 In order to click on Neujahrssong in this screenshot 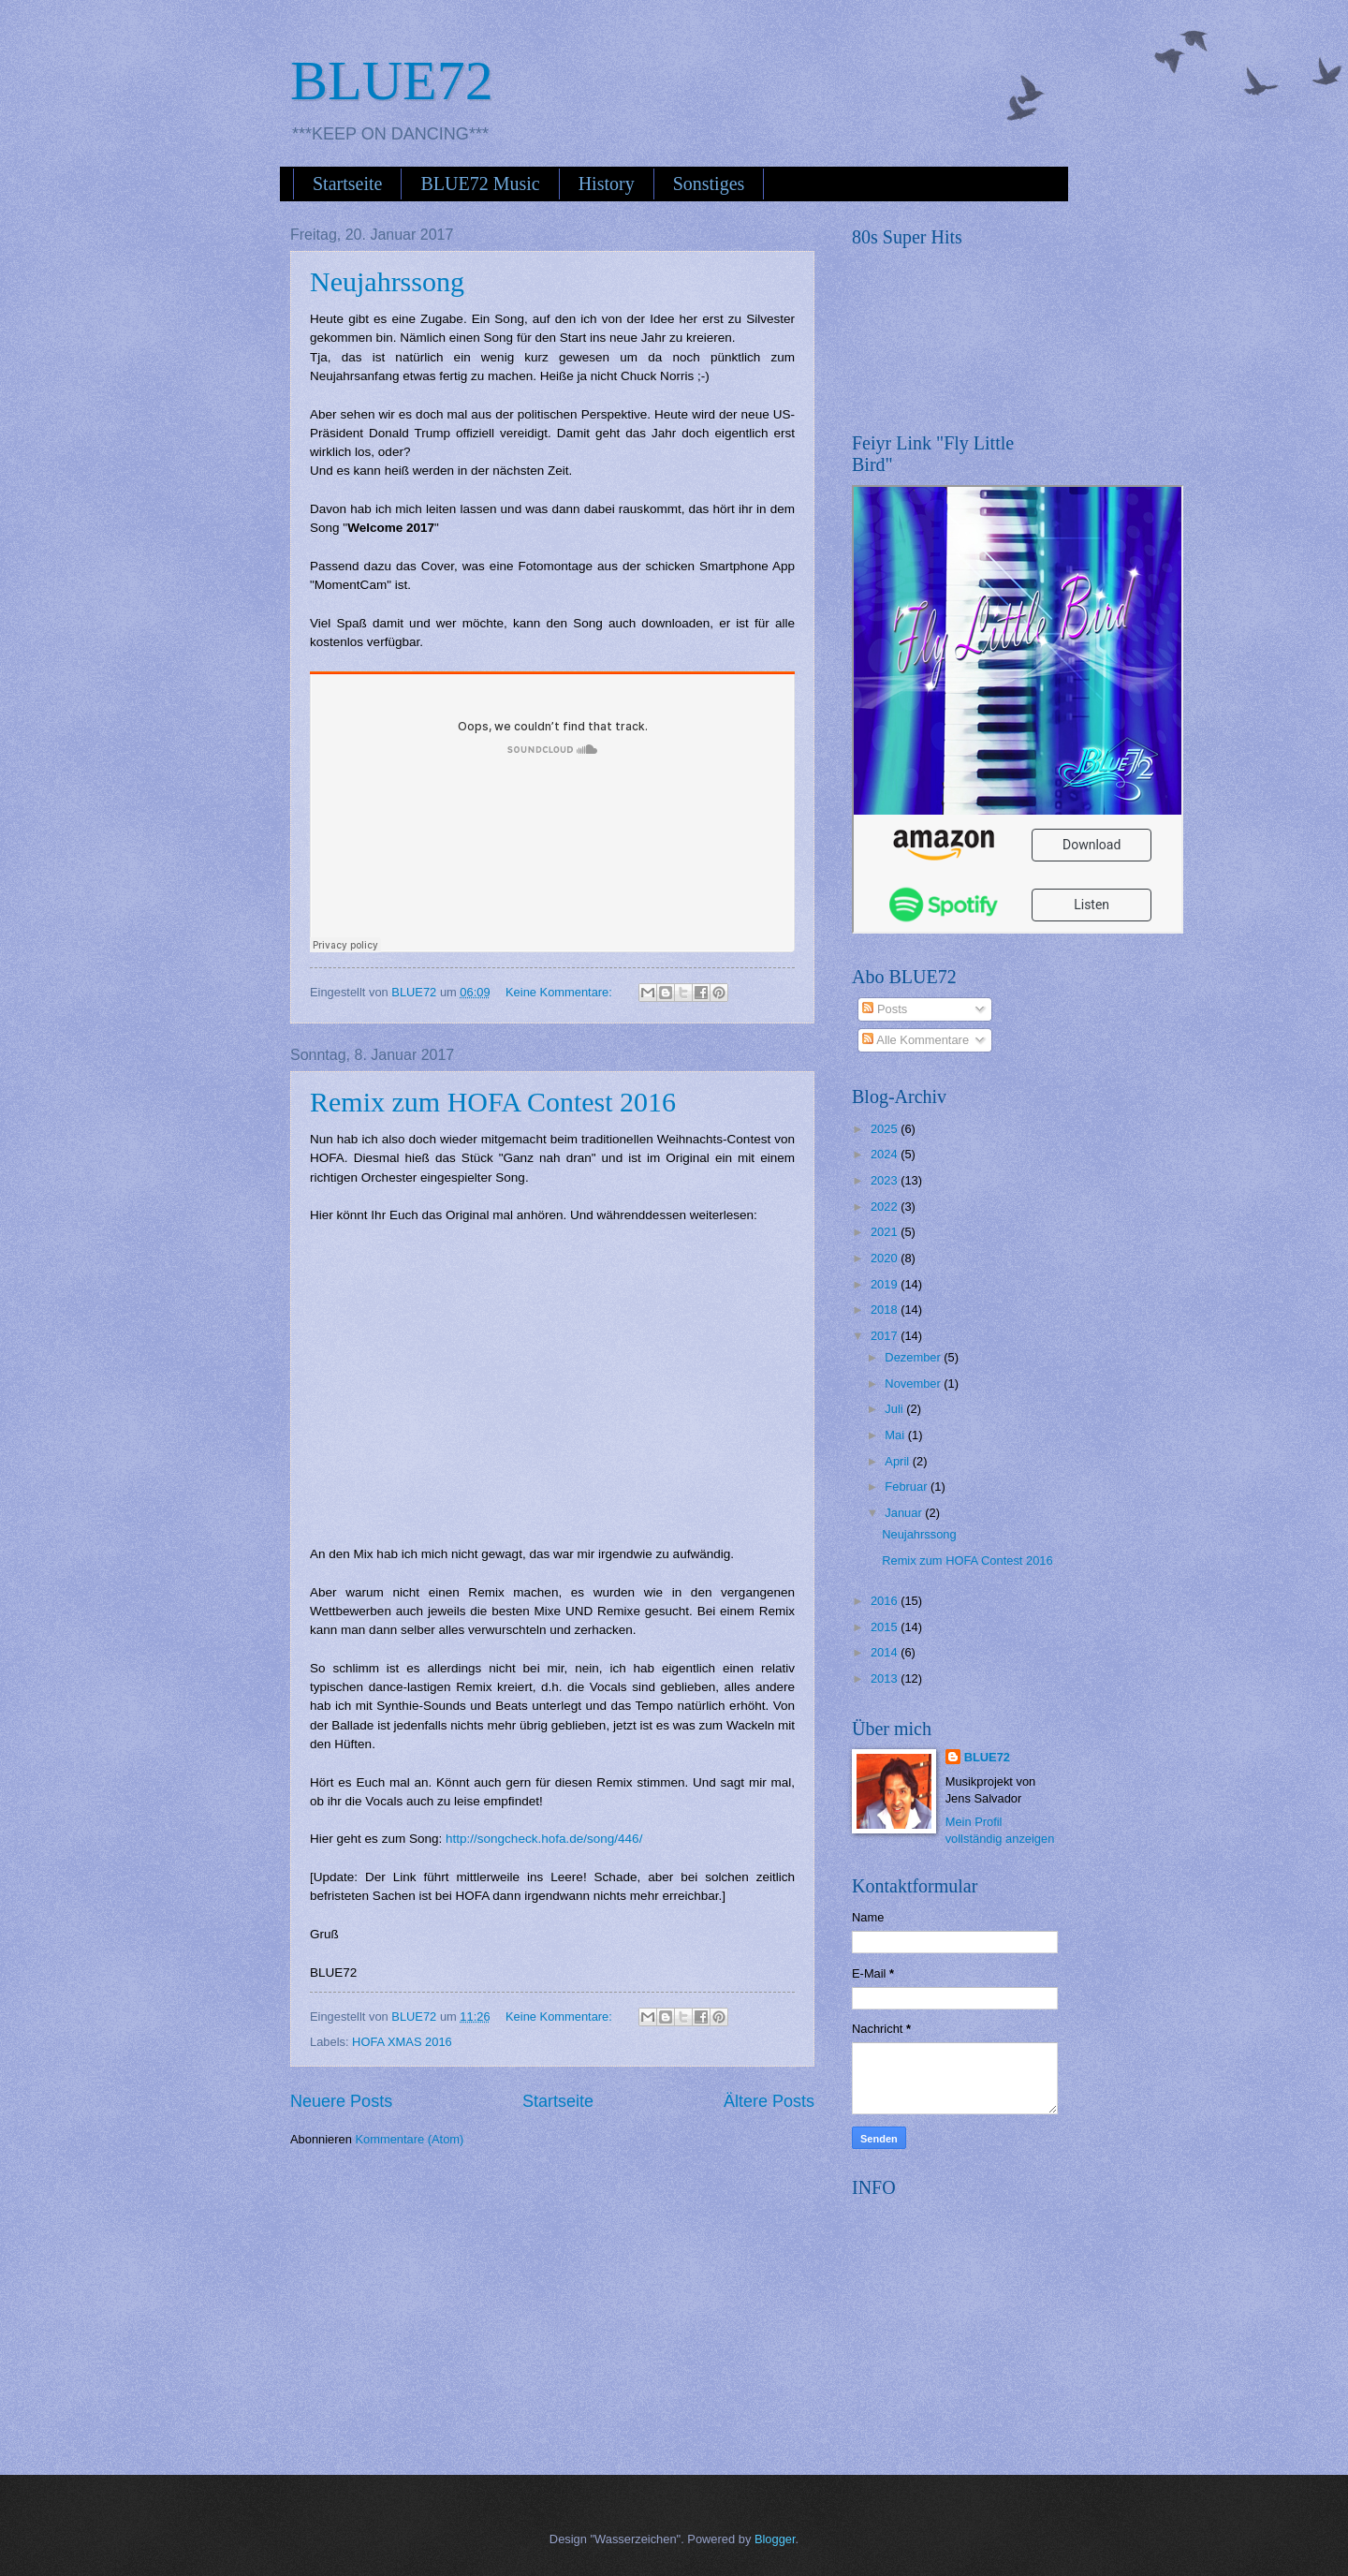, I will do `click(387, 281)`.